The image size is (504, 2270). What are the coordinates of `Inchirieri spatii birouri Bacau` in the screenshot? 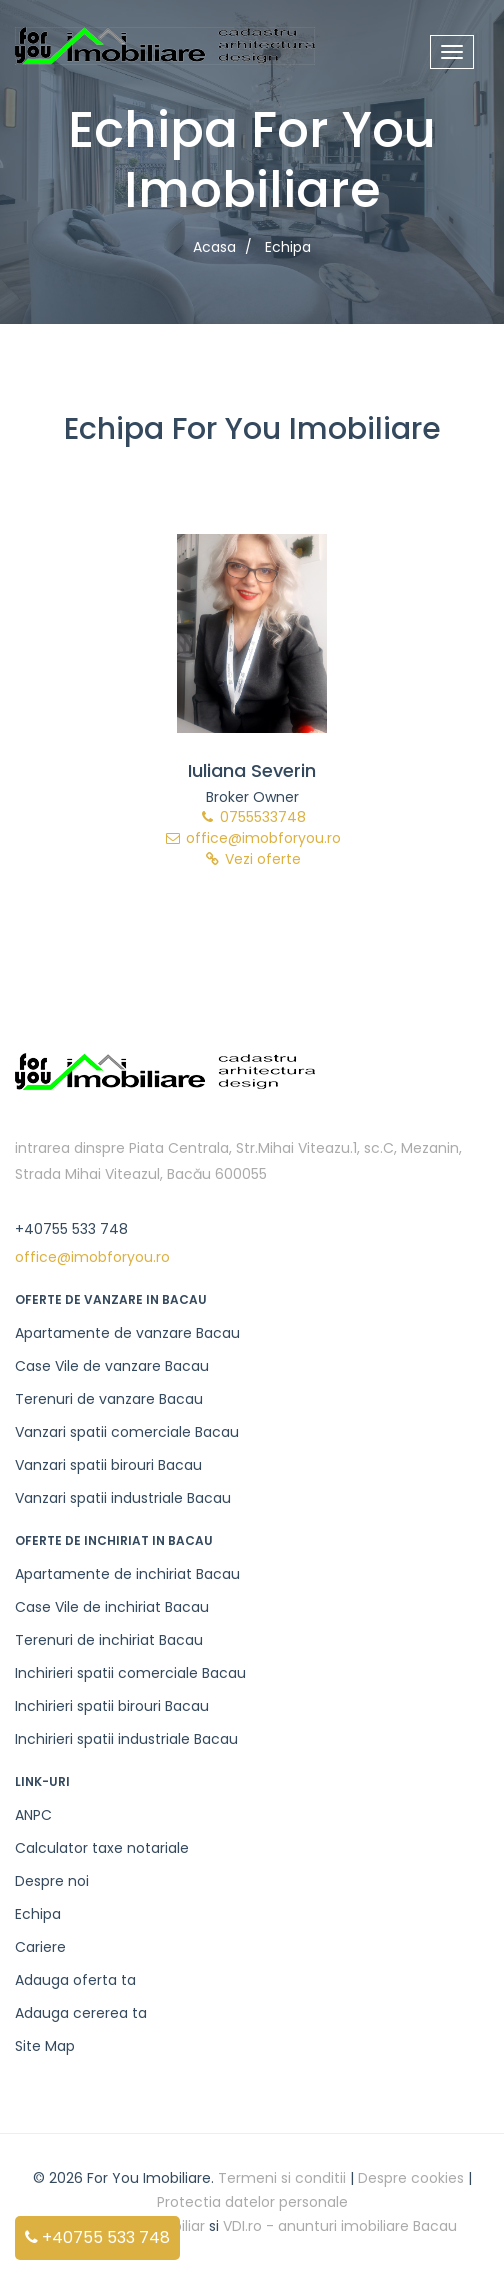 It's located at (112, 1706).